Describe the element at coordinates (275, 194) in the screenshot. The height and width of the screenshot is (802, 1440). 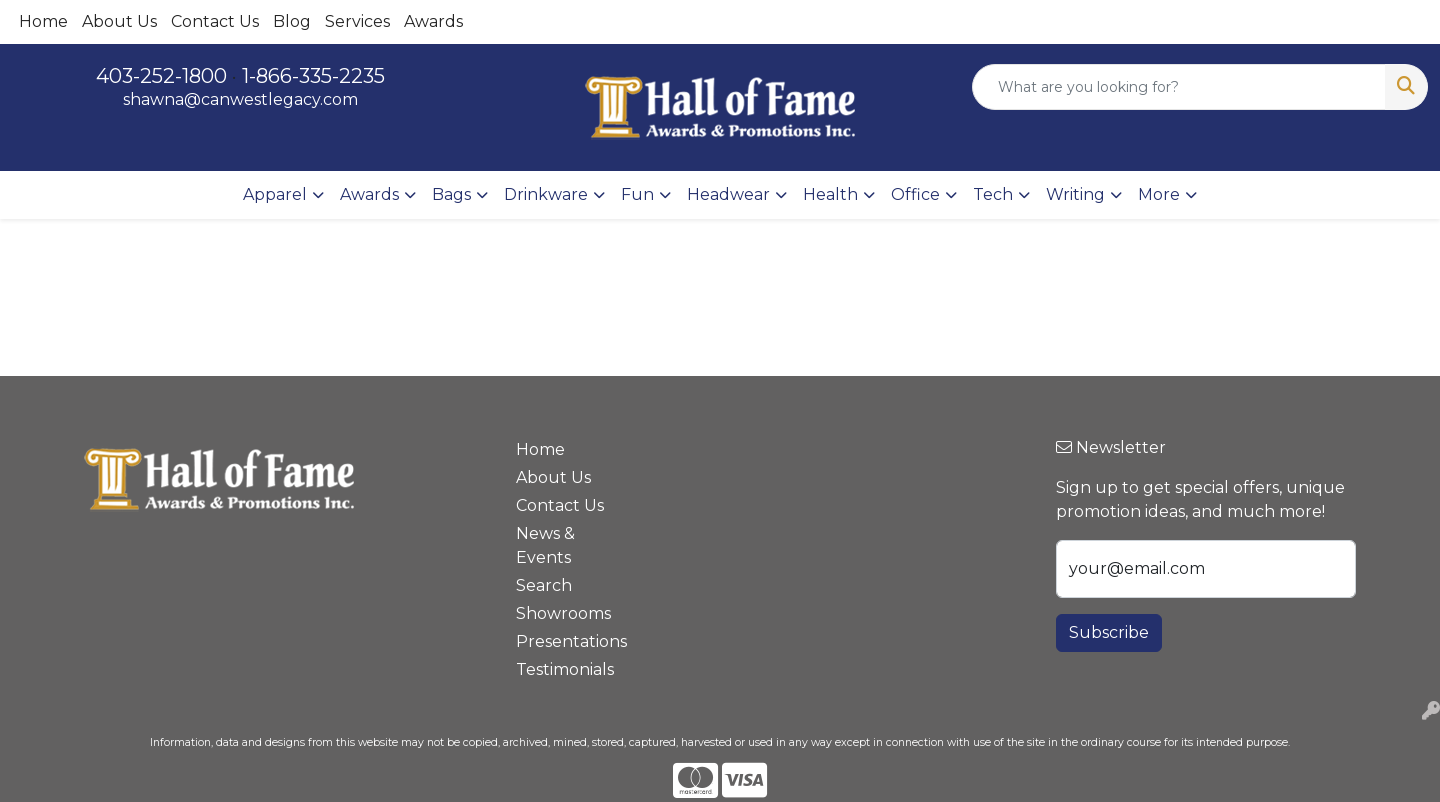
I see `Apparel [button]` at that location.